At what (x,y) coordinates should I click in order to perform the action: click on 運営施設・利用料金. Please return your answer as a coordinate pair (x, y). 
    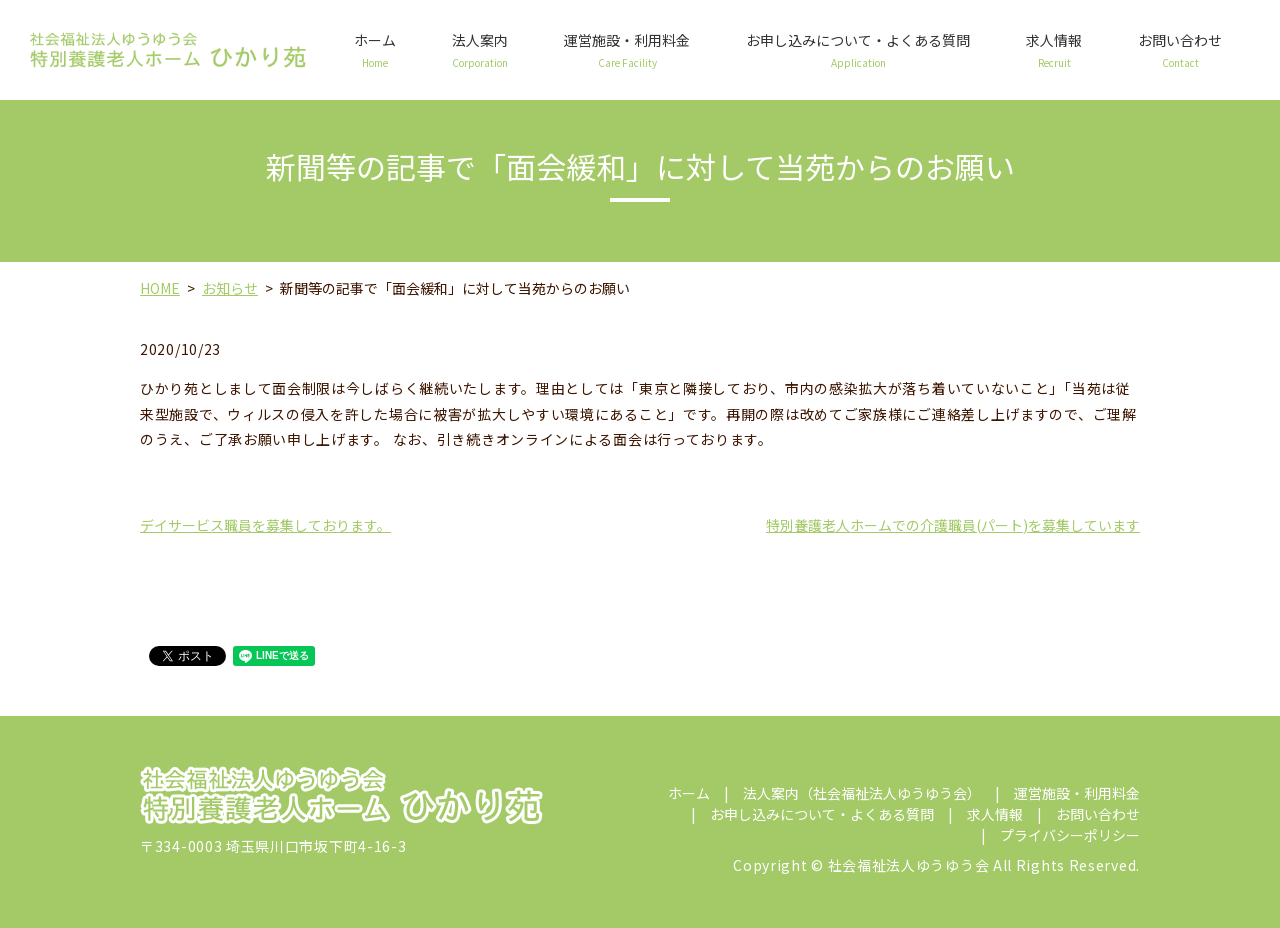
    Looking at the image, I should click on (627, 50).